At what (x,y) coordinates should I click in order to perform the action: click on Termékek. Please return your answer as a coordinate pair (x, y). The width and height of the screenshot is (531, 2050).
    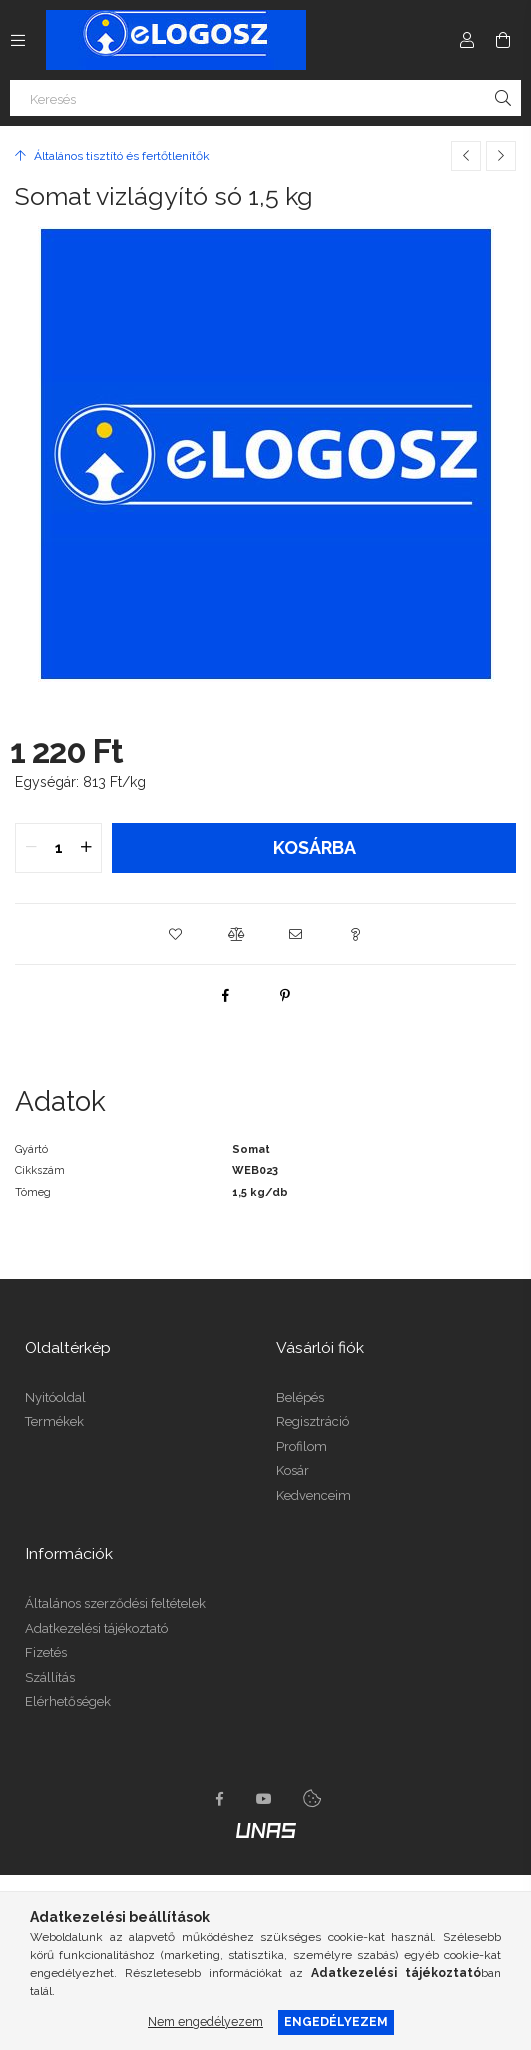
    Looking at the image, I should click on (54, 1421).